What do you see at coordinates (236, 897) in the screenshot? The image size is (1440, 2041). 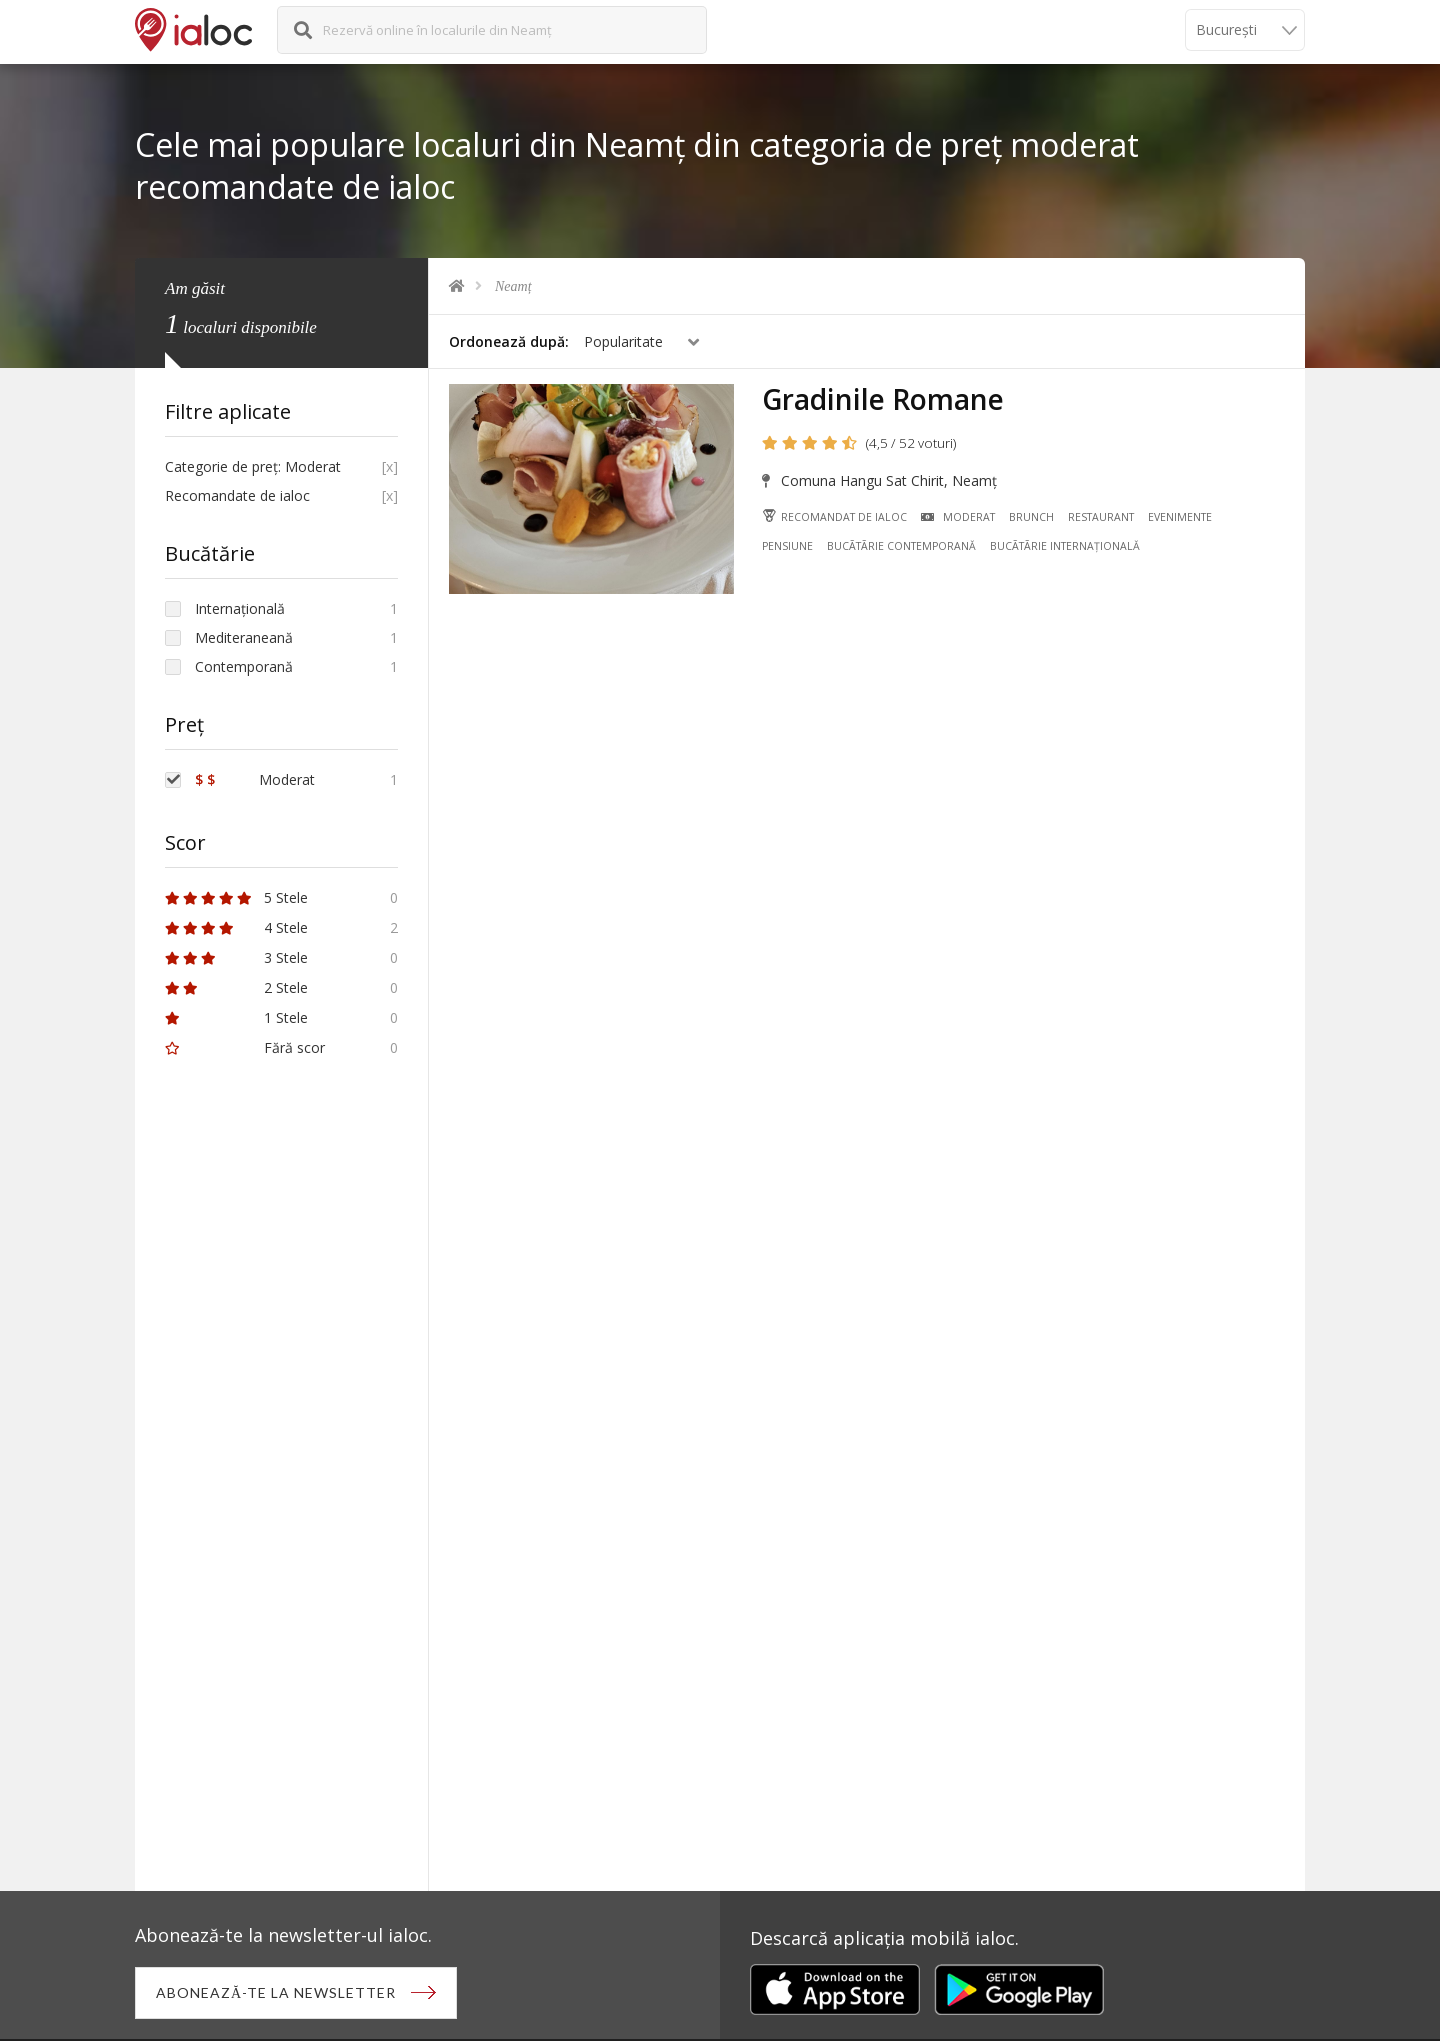 I see `5 Stele` at bounding box center [236, 897].